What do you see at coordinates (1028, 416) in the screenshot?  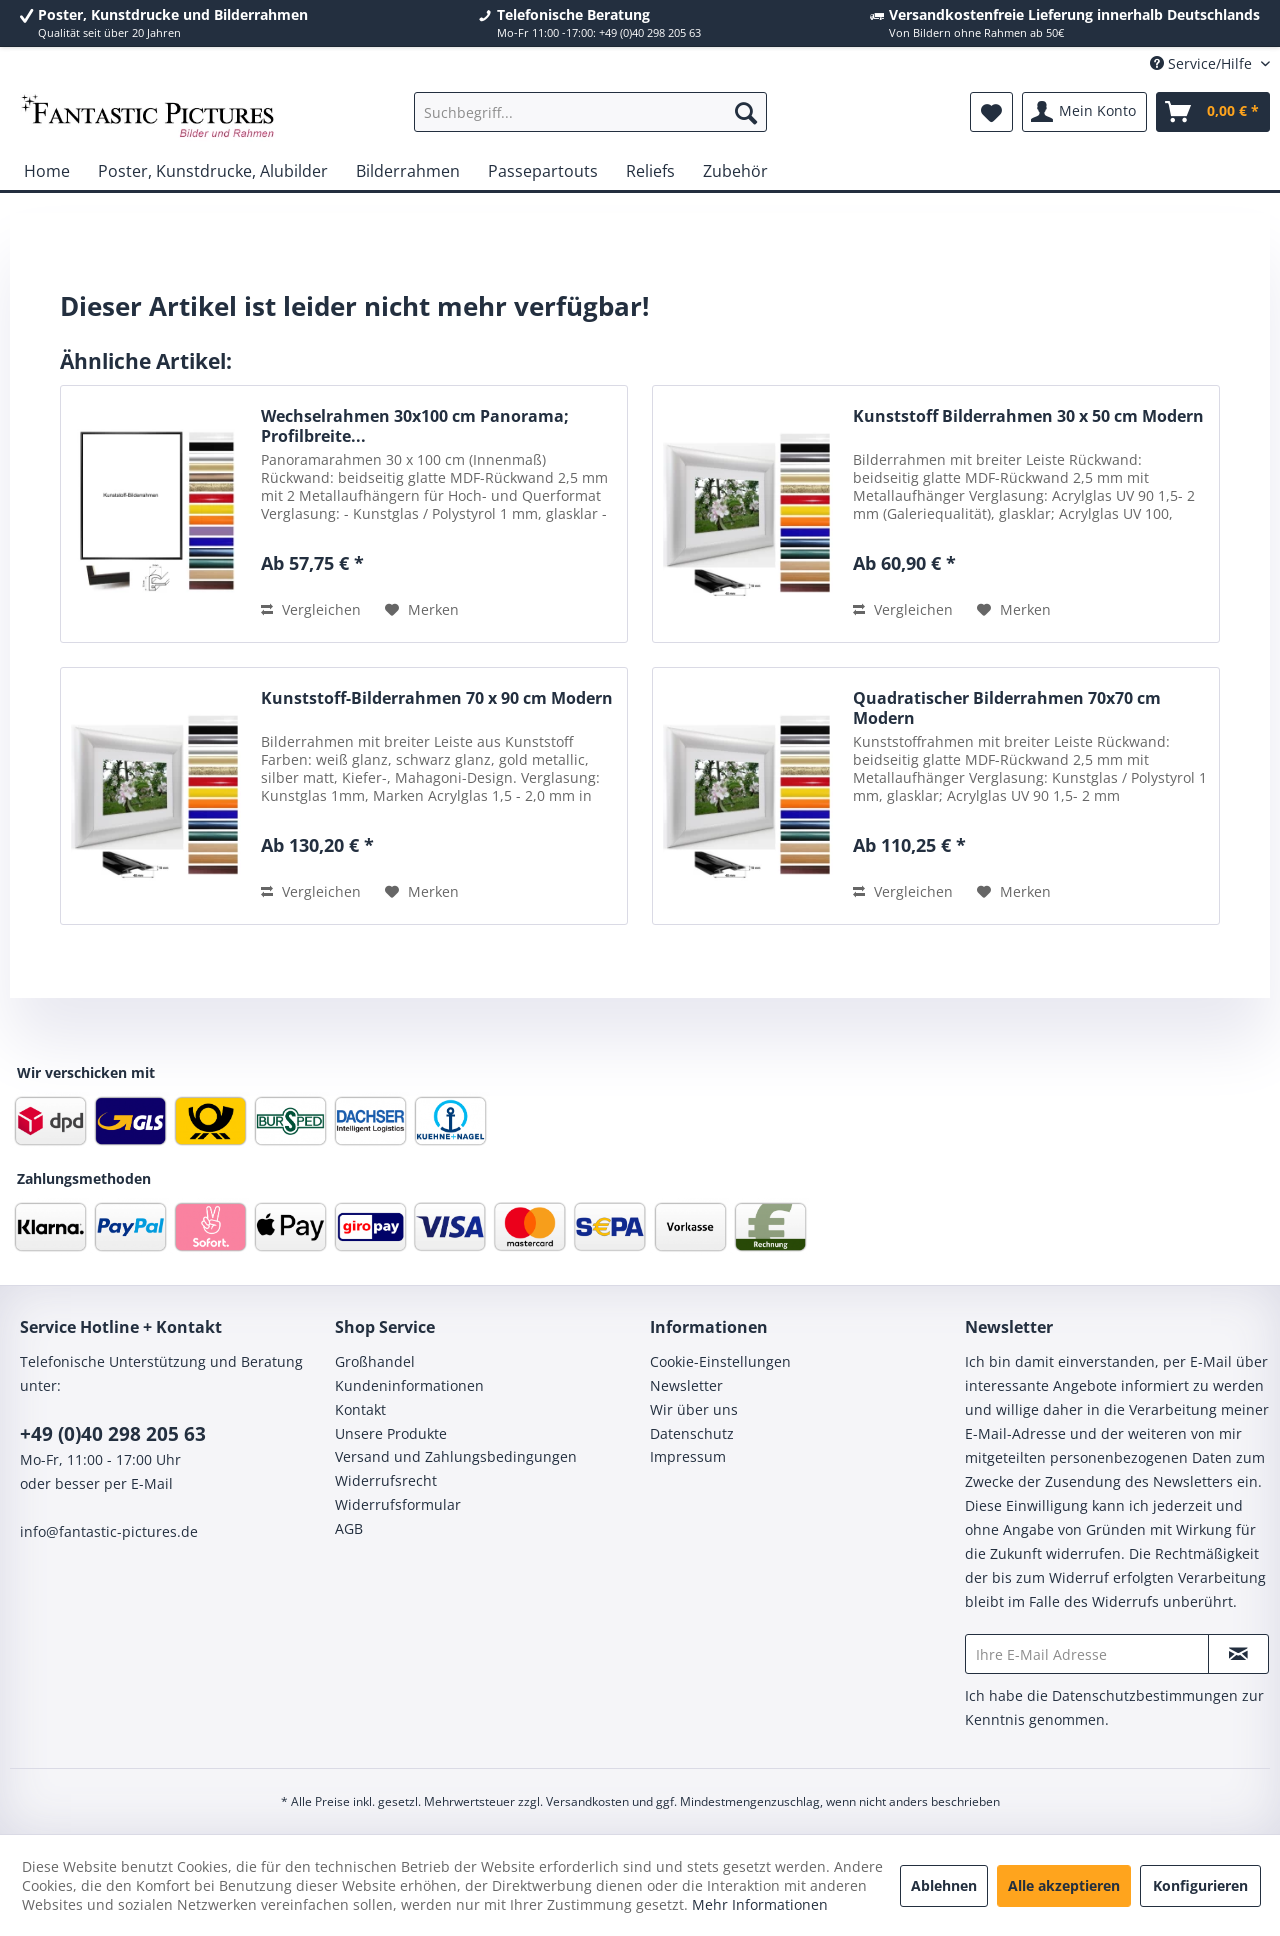 I see `Kunststoff Bilderrahmen 30 x 50 cm Modern` at bounding box center [1028, 416].